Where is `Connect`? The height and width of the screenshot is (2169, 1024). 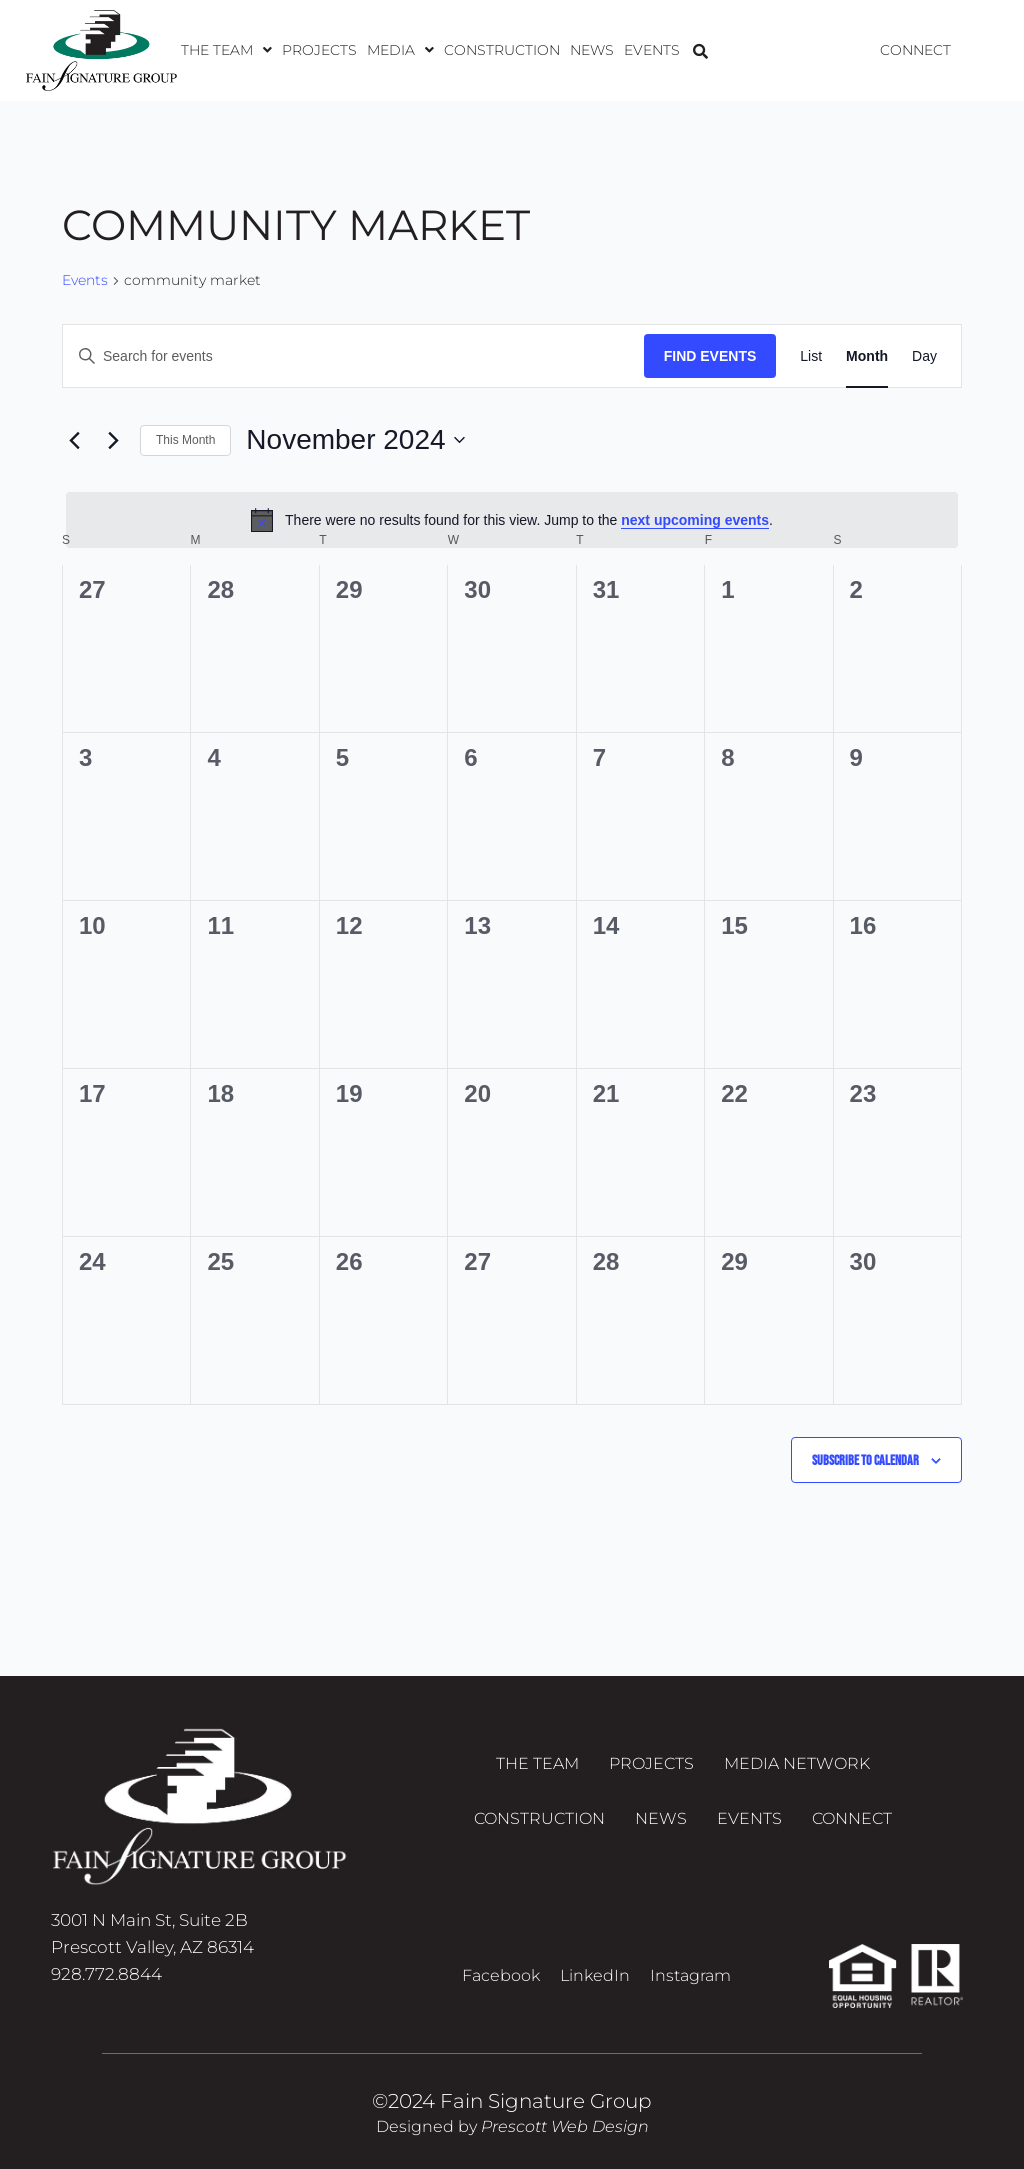
Connect is located at coordinates (915, 50).